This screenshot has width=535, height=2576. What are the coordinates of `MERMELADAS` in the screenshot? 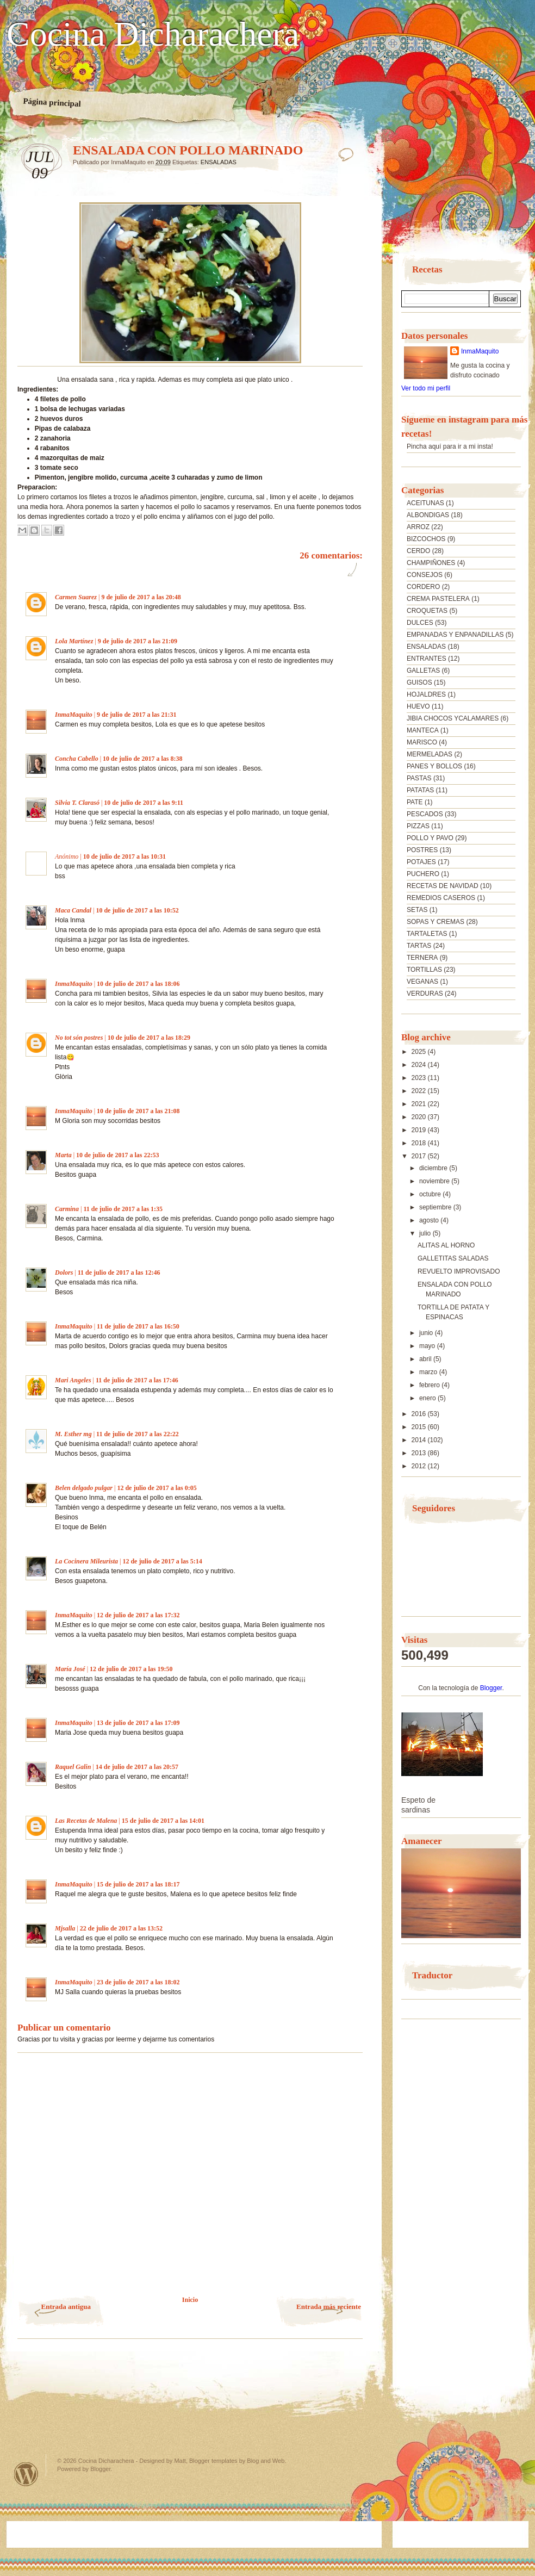 It's located at (429, 754).